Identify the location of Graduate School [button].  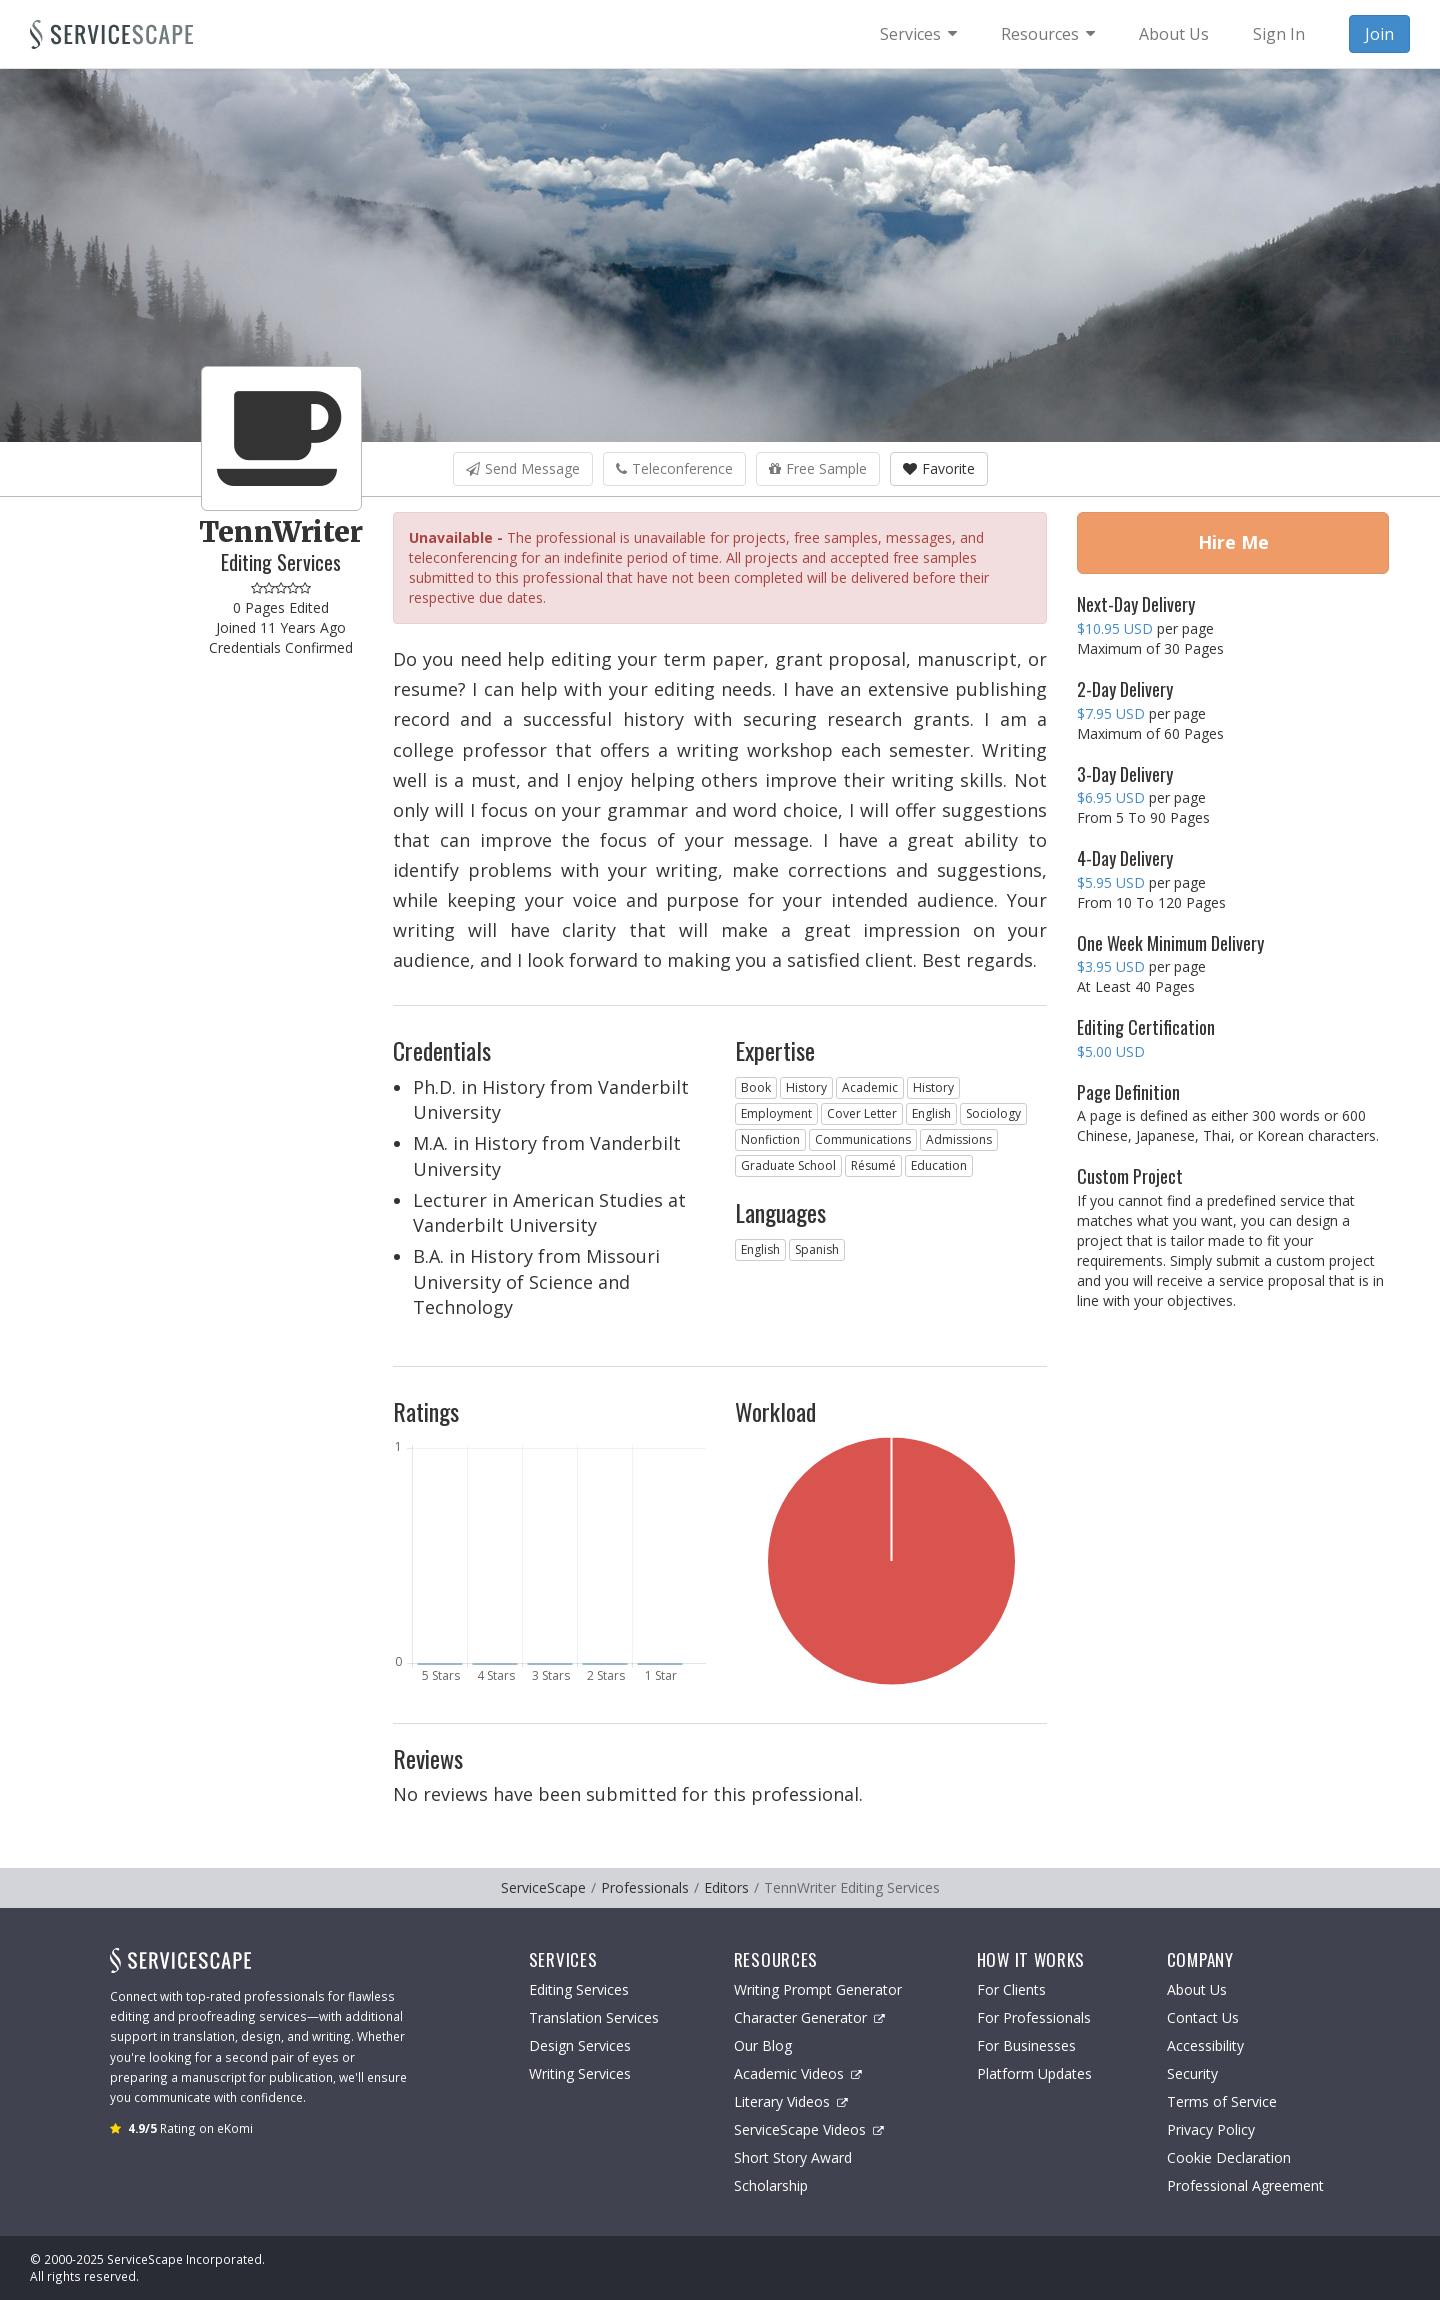
(788, 1165).